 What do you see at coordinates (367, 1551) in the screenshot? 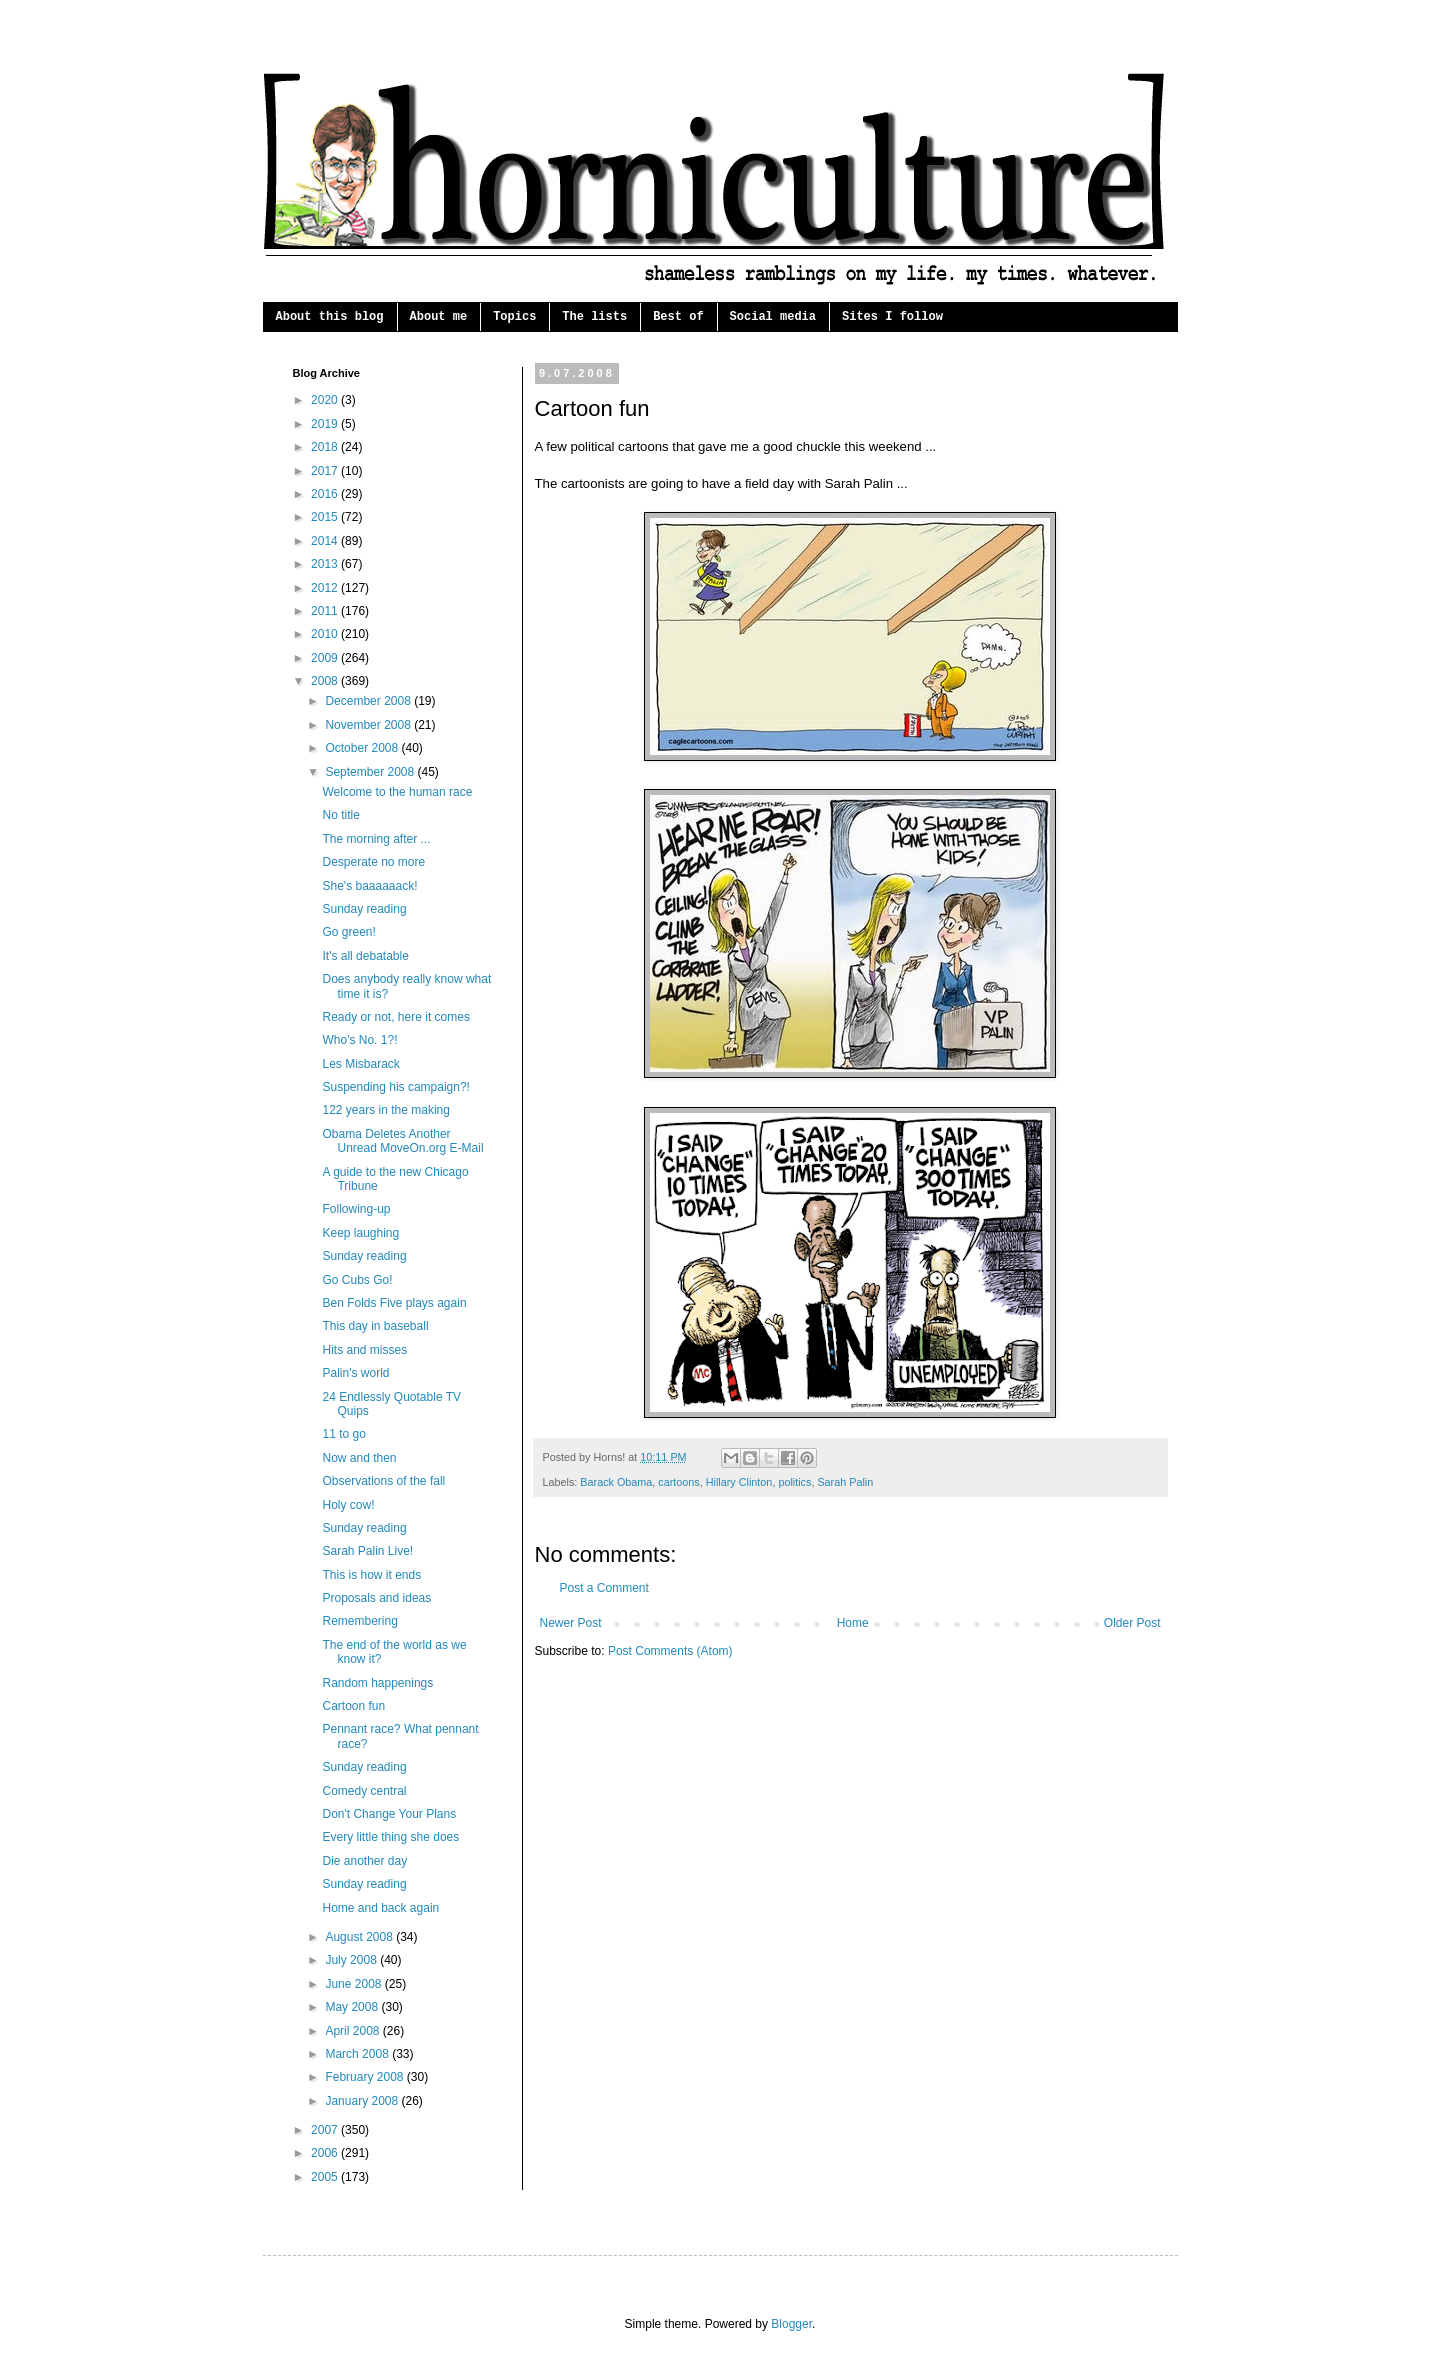
I see `Sarah Palin Live!` at bounding box center [367, 1551].